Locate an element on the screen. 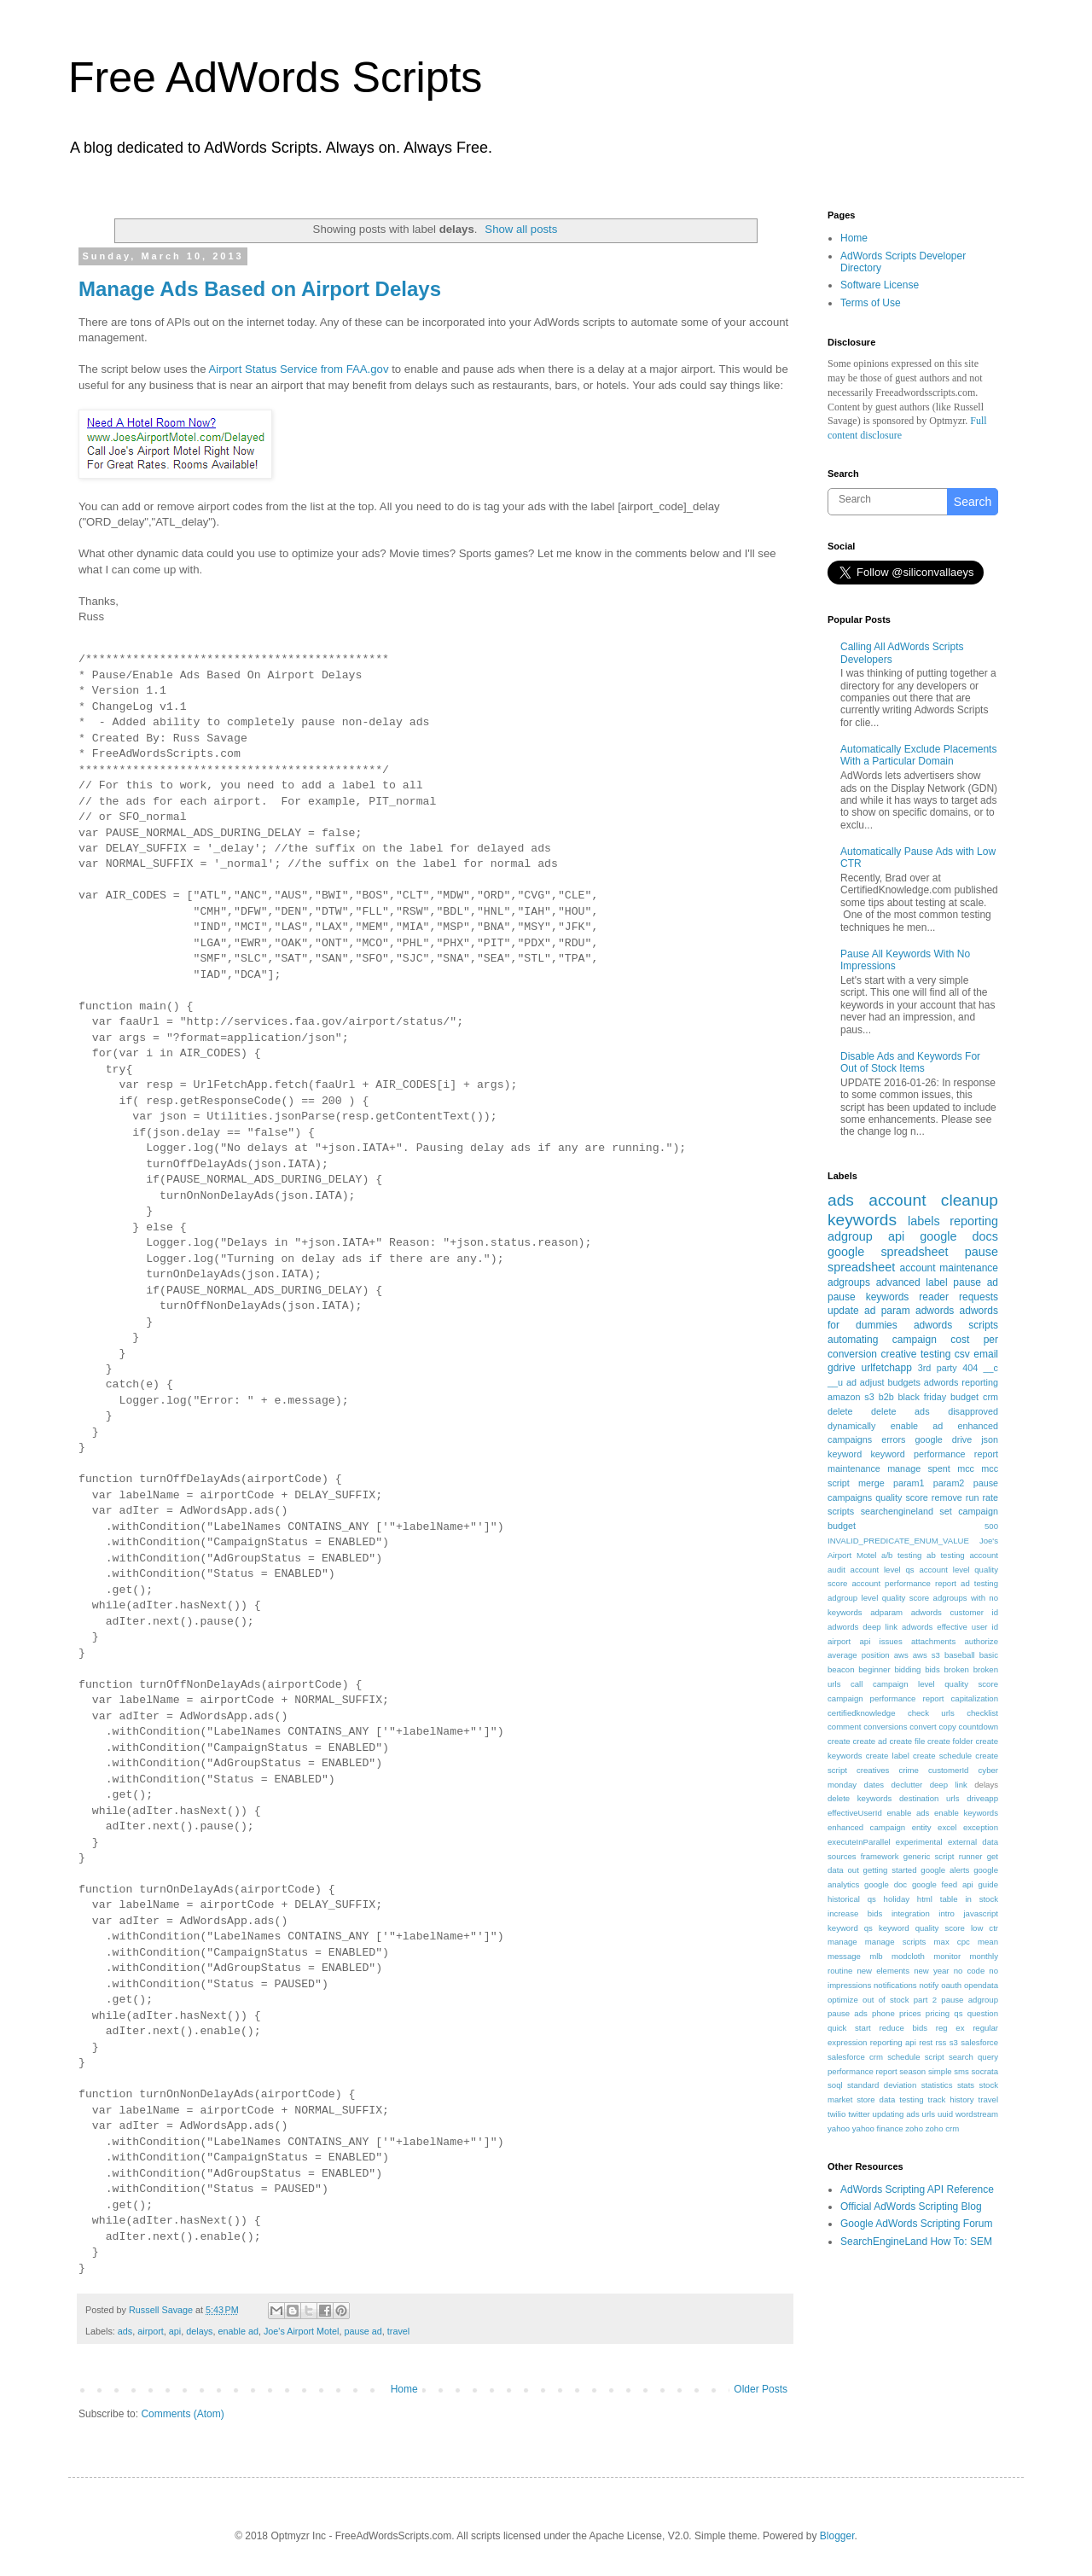  Older Posts is located at coordinates (760, 2389).